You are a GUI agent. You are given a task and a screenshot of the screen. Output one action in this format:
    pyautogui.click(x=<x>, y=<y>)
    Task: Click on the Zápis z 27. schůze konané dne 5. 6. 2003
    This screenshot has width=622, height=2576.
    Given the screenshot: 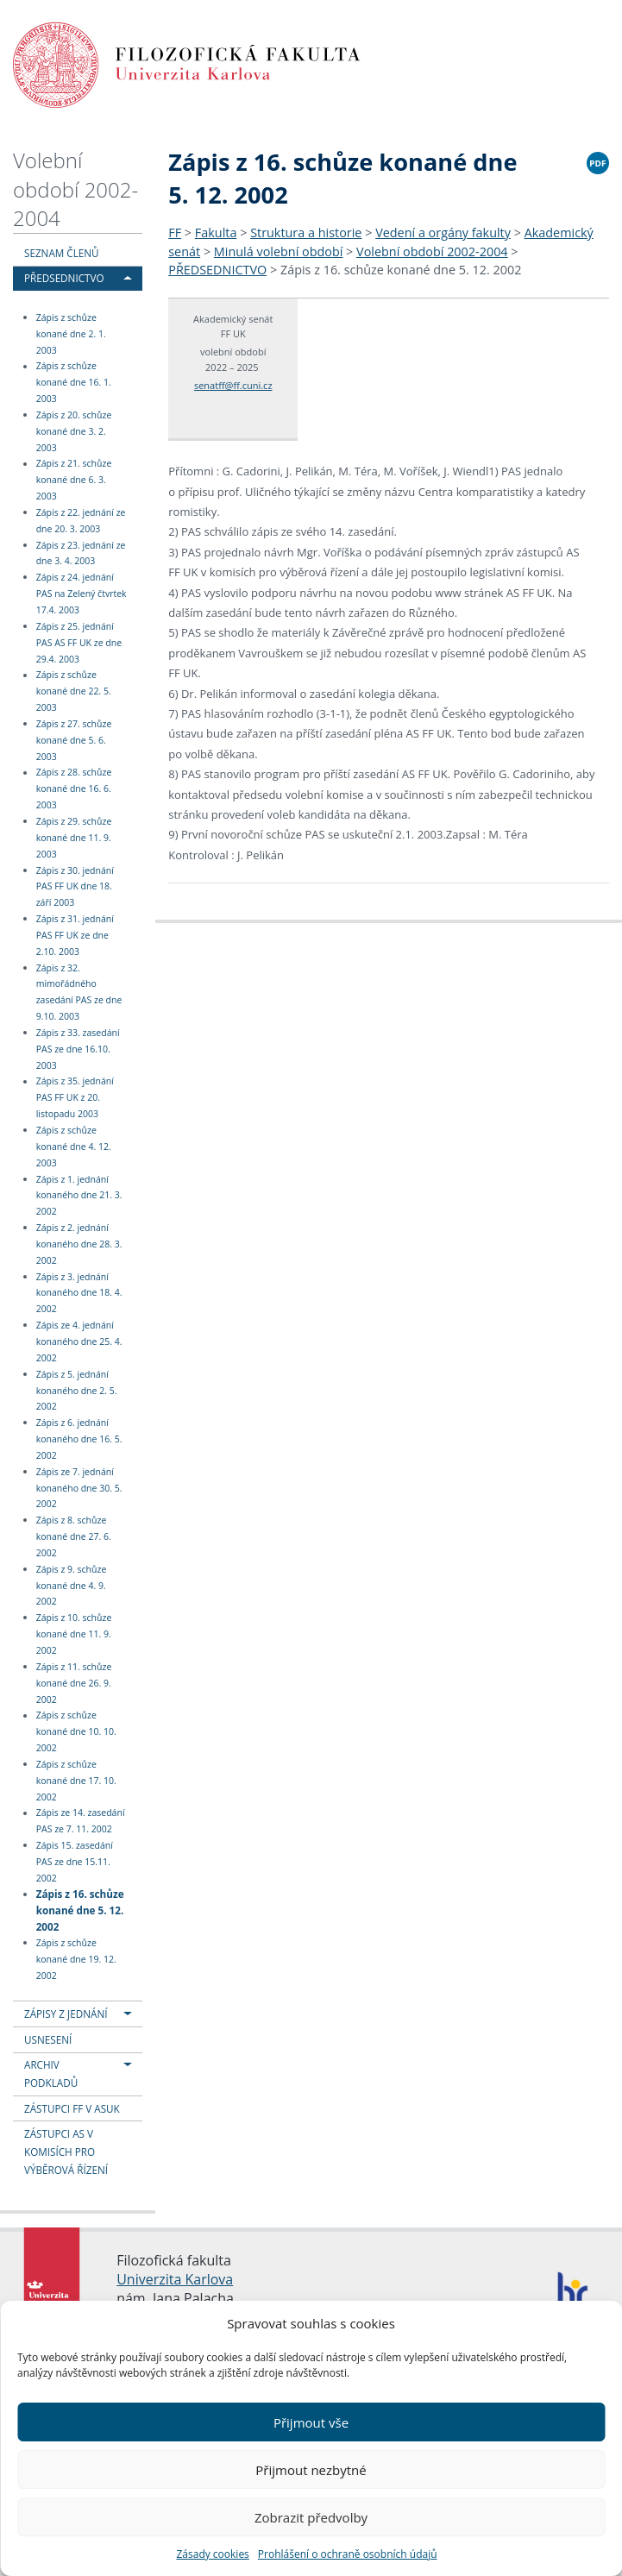 What is the action you would take?
    pyautogui.click(x=74, y=740)
    